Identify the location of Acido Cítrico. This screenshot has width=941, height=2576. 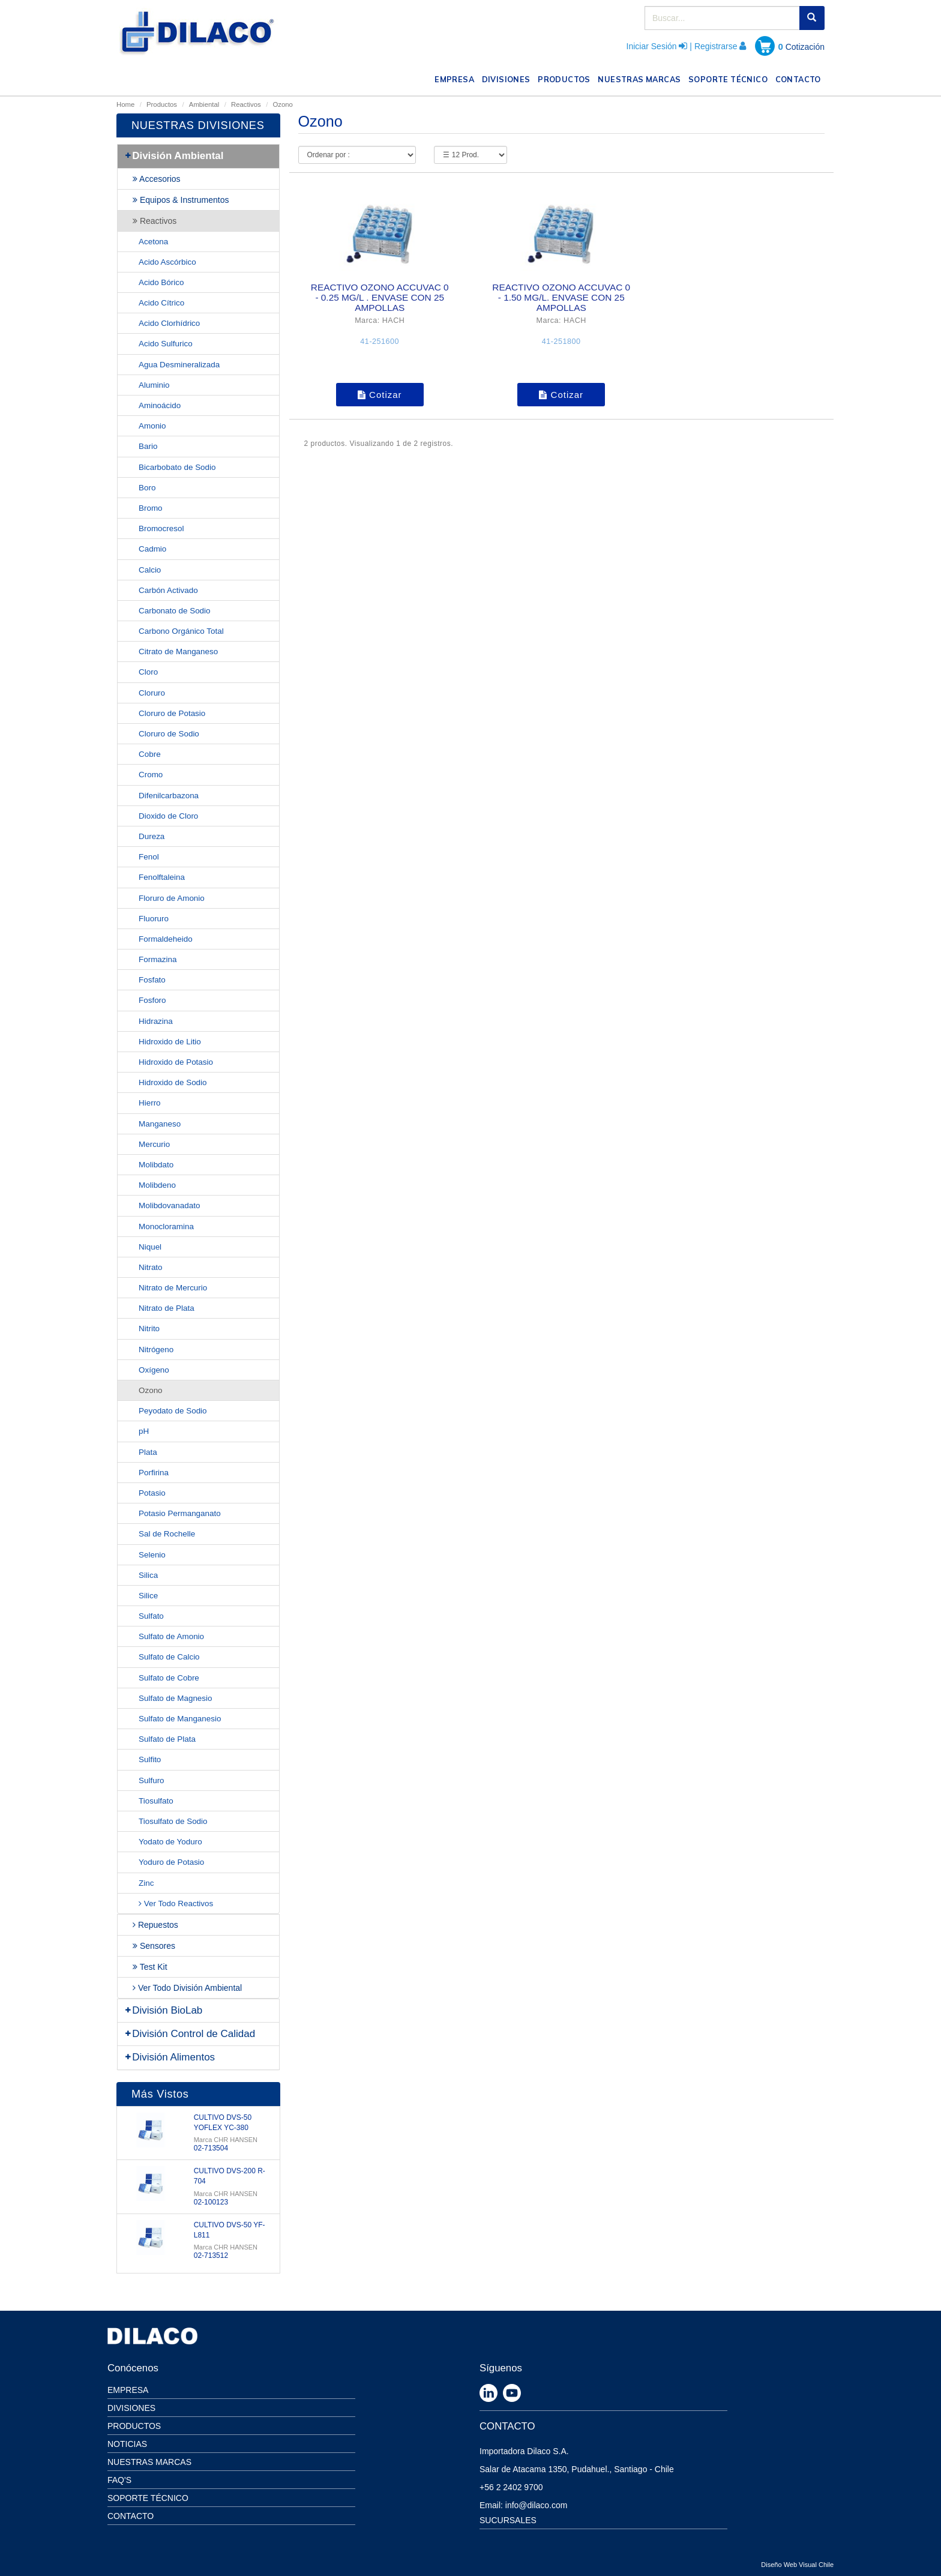
(161, 302).